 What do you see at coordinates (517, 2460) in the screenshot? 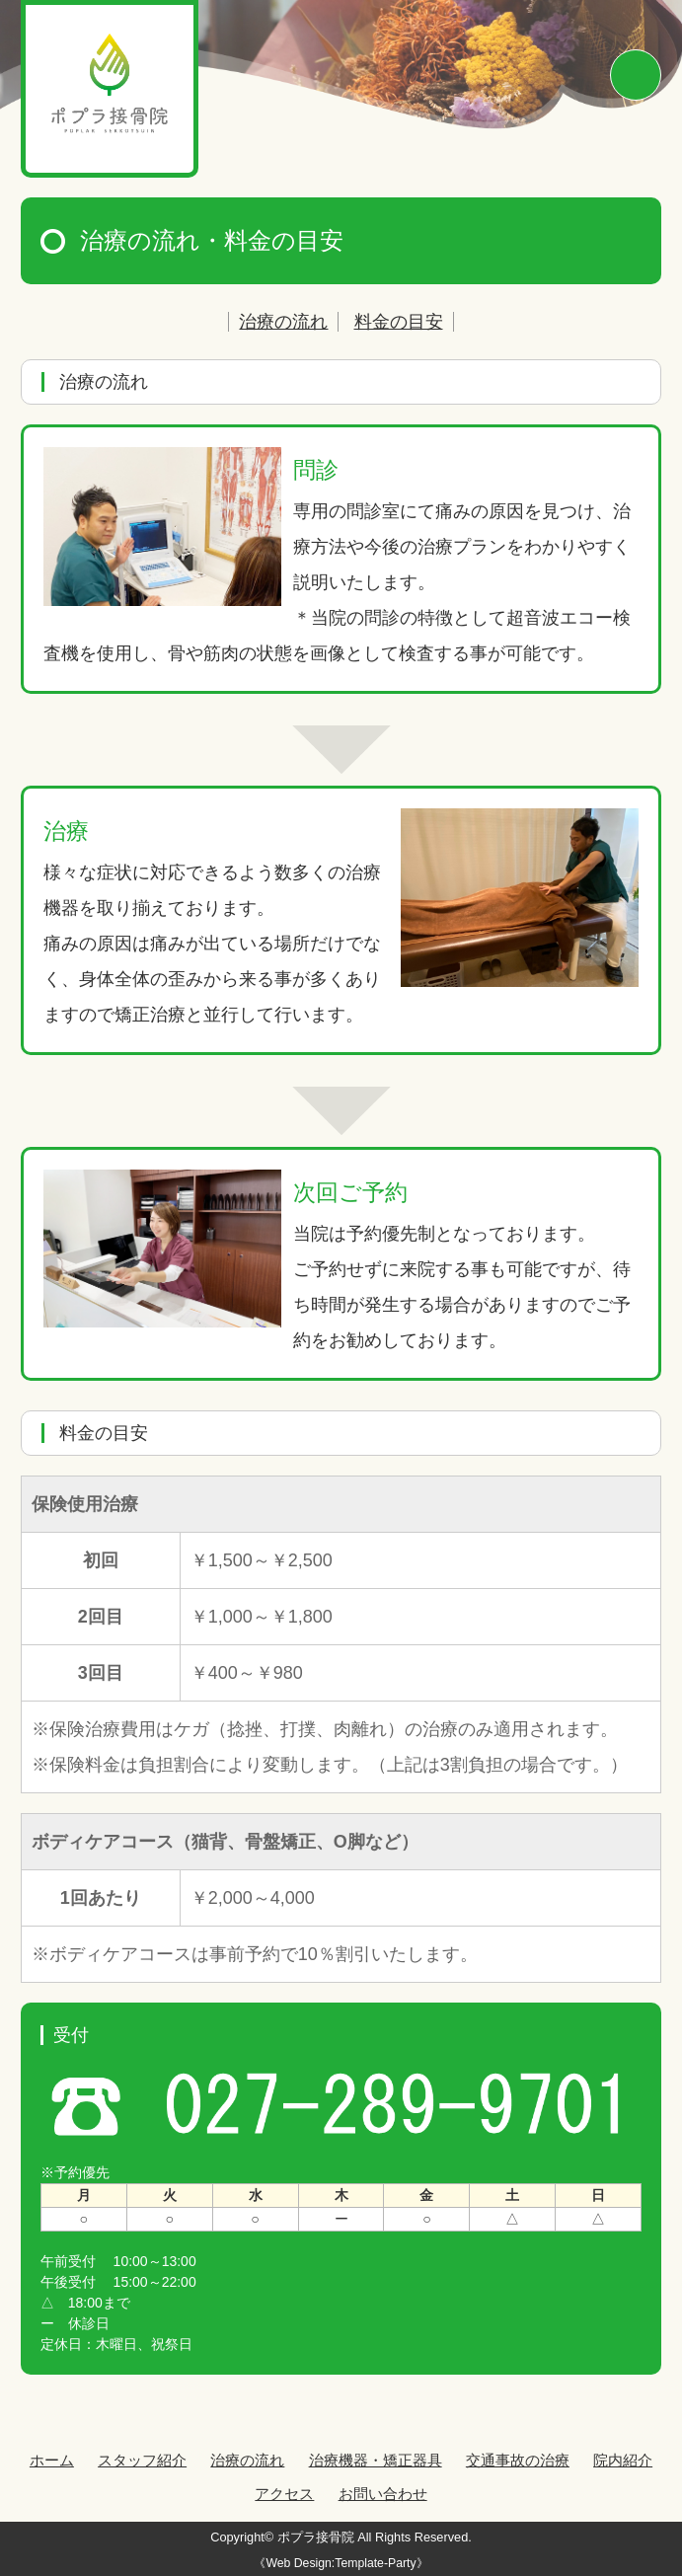
I see `交通事故の治療` at bounding box center [517, 2460].